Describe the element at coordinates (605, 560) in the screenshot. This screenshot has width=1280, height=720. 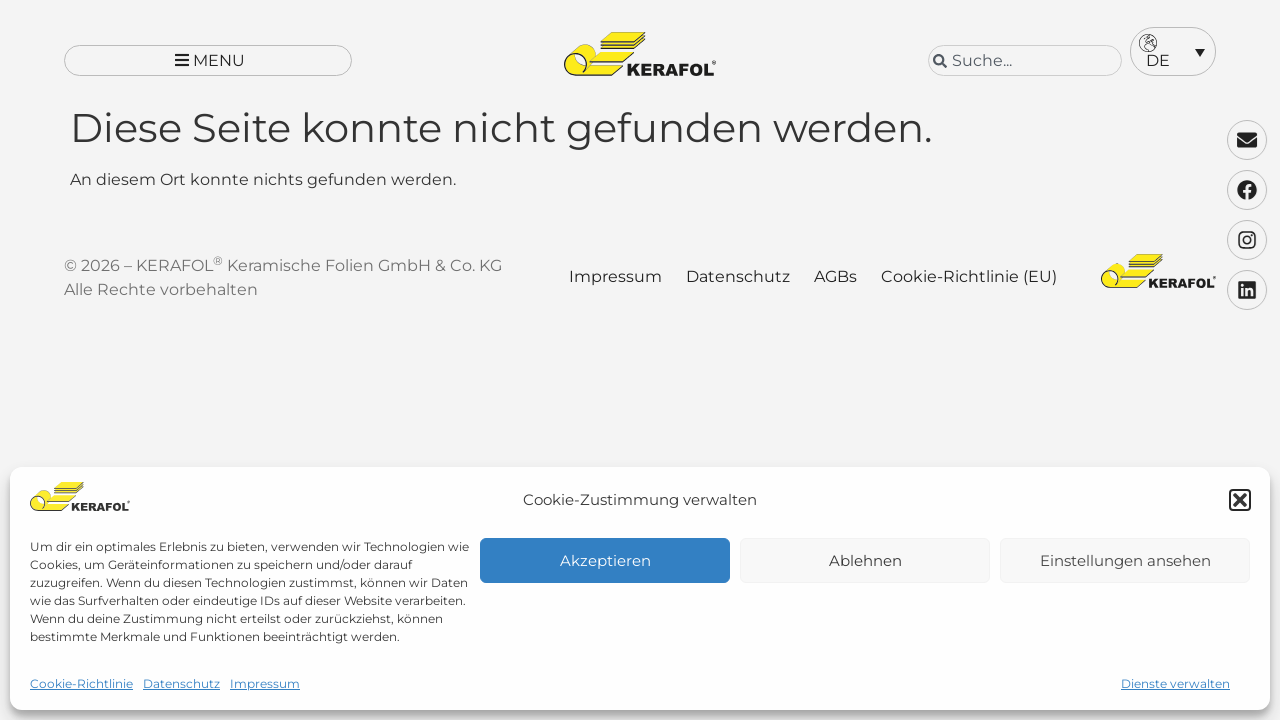
I see `Akzeptieren` at that location.